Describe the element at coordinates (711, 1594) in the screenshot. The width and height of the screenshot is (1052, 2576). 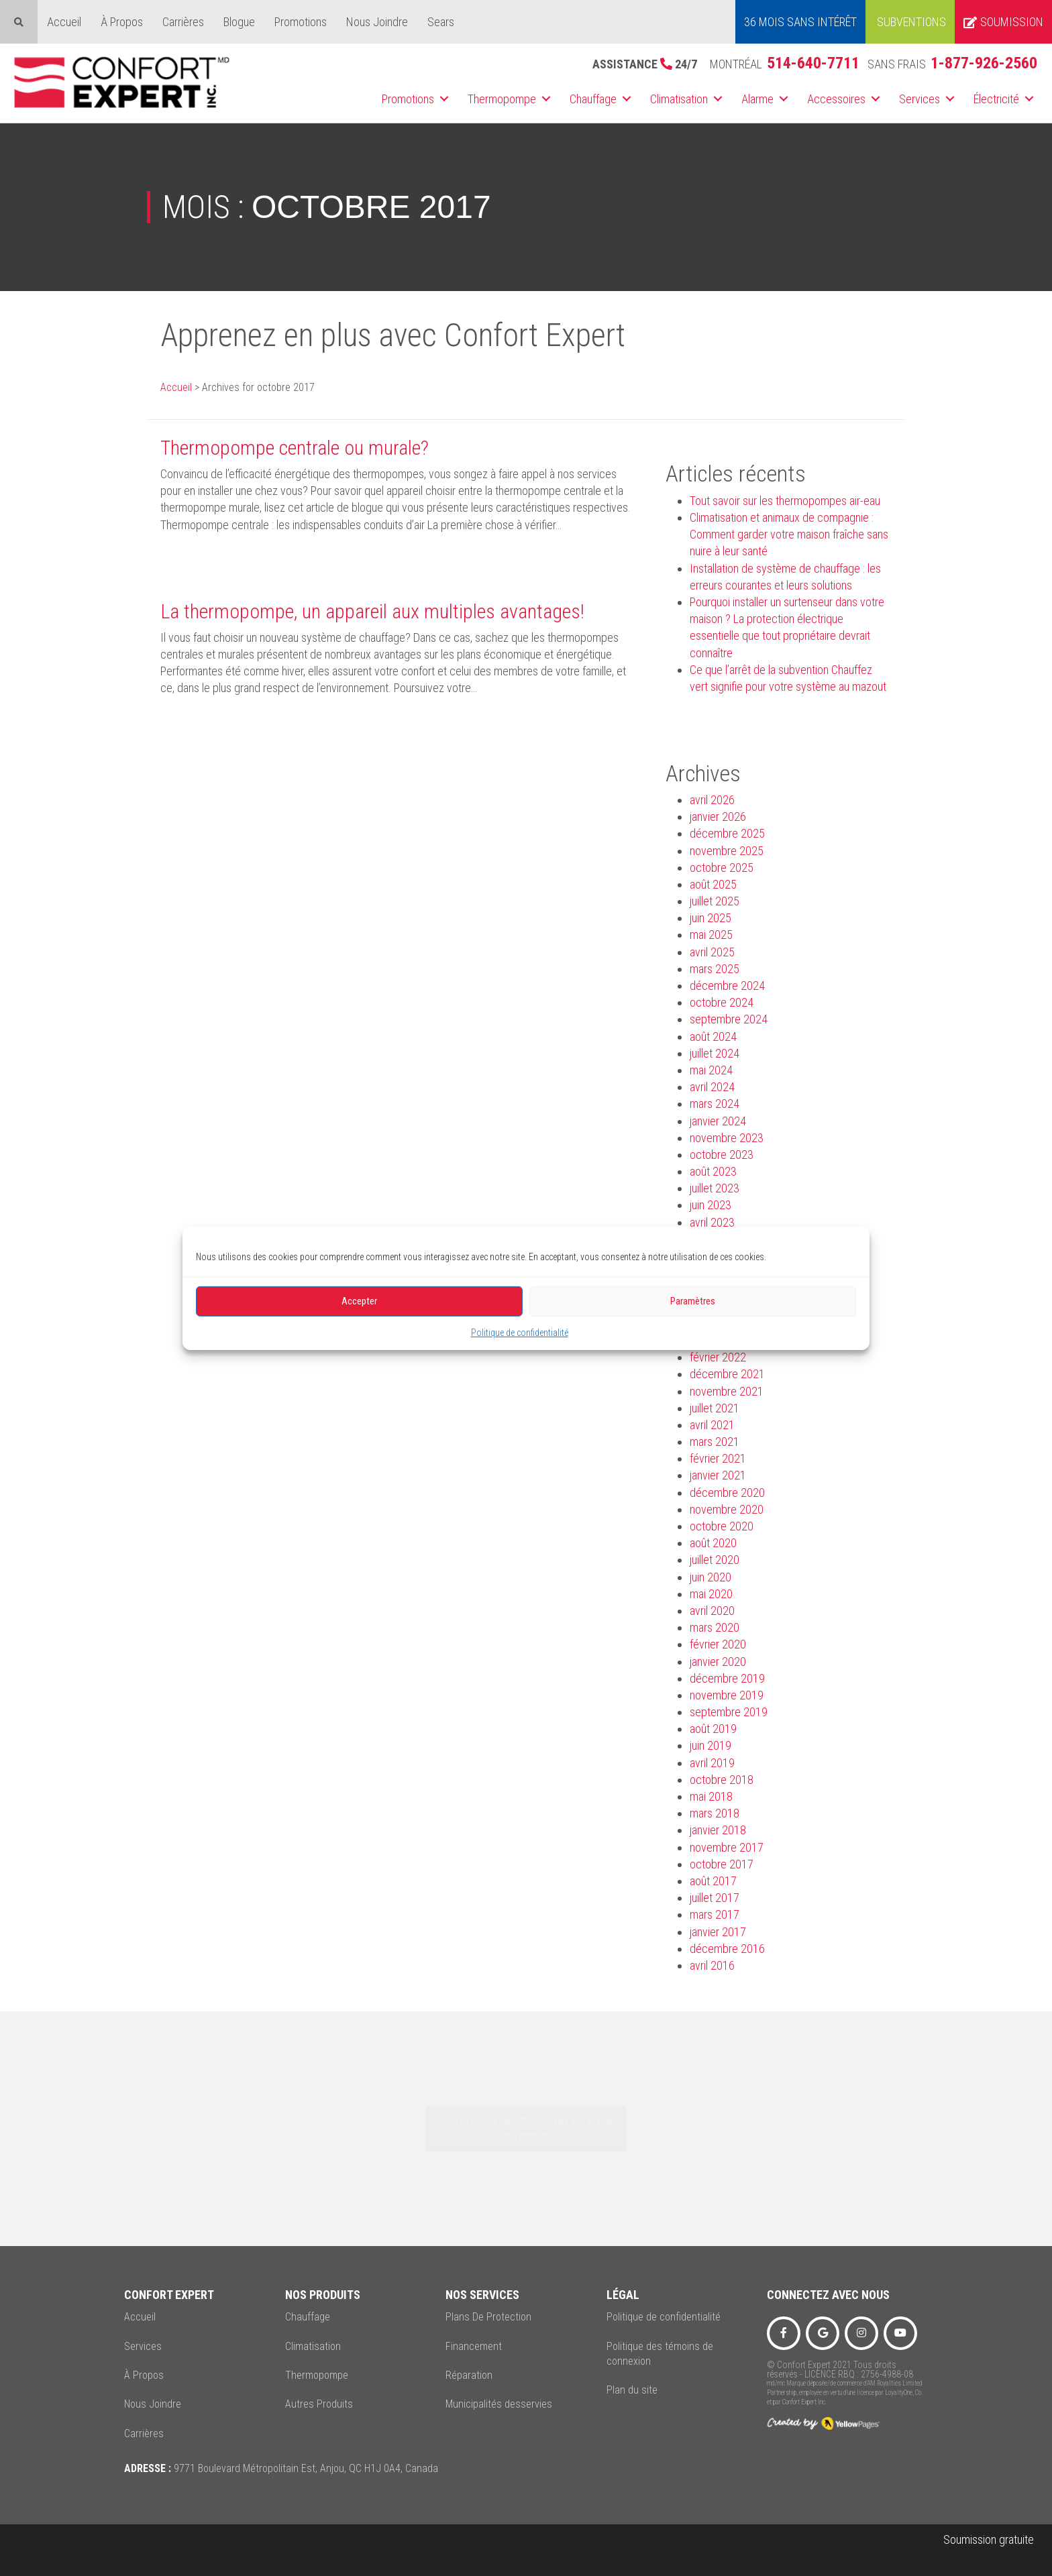
I see `mai 2020` at that location.